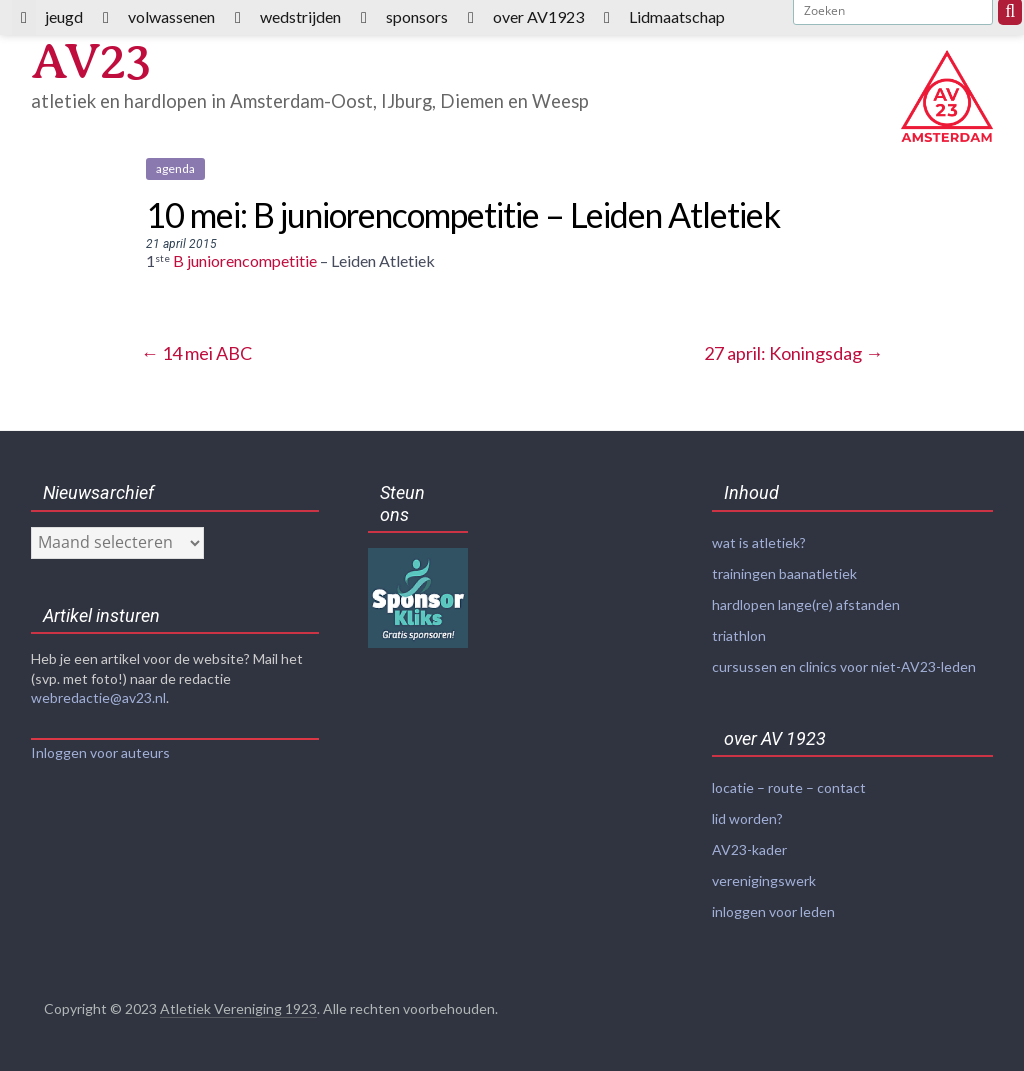 This screenshot has width=1024, height=1071. I want to click on Lidmaatschap, so click(677, 16).